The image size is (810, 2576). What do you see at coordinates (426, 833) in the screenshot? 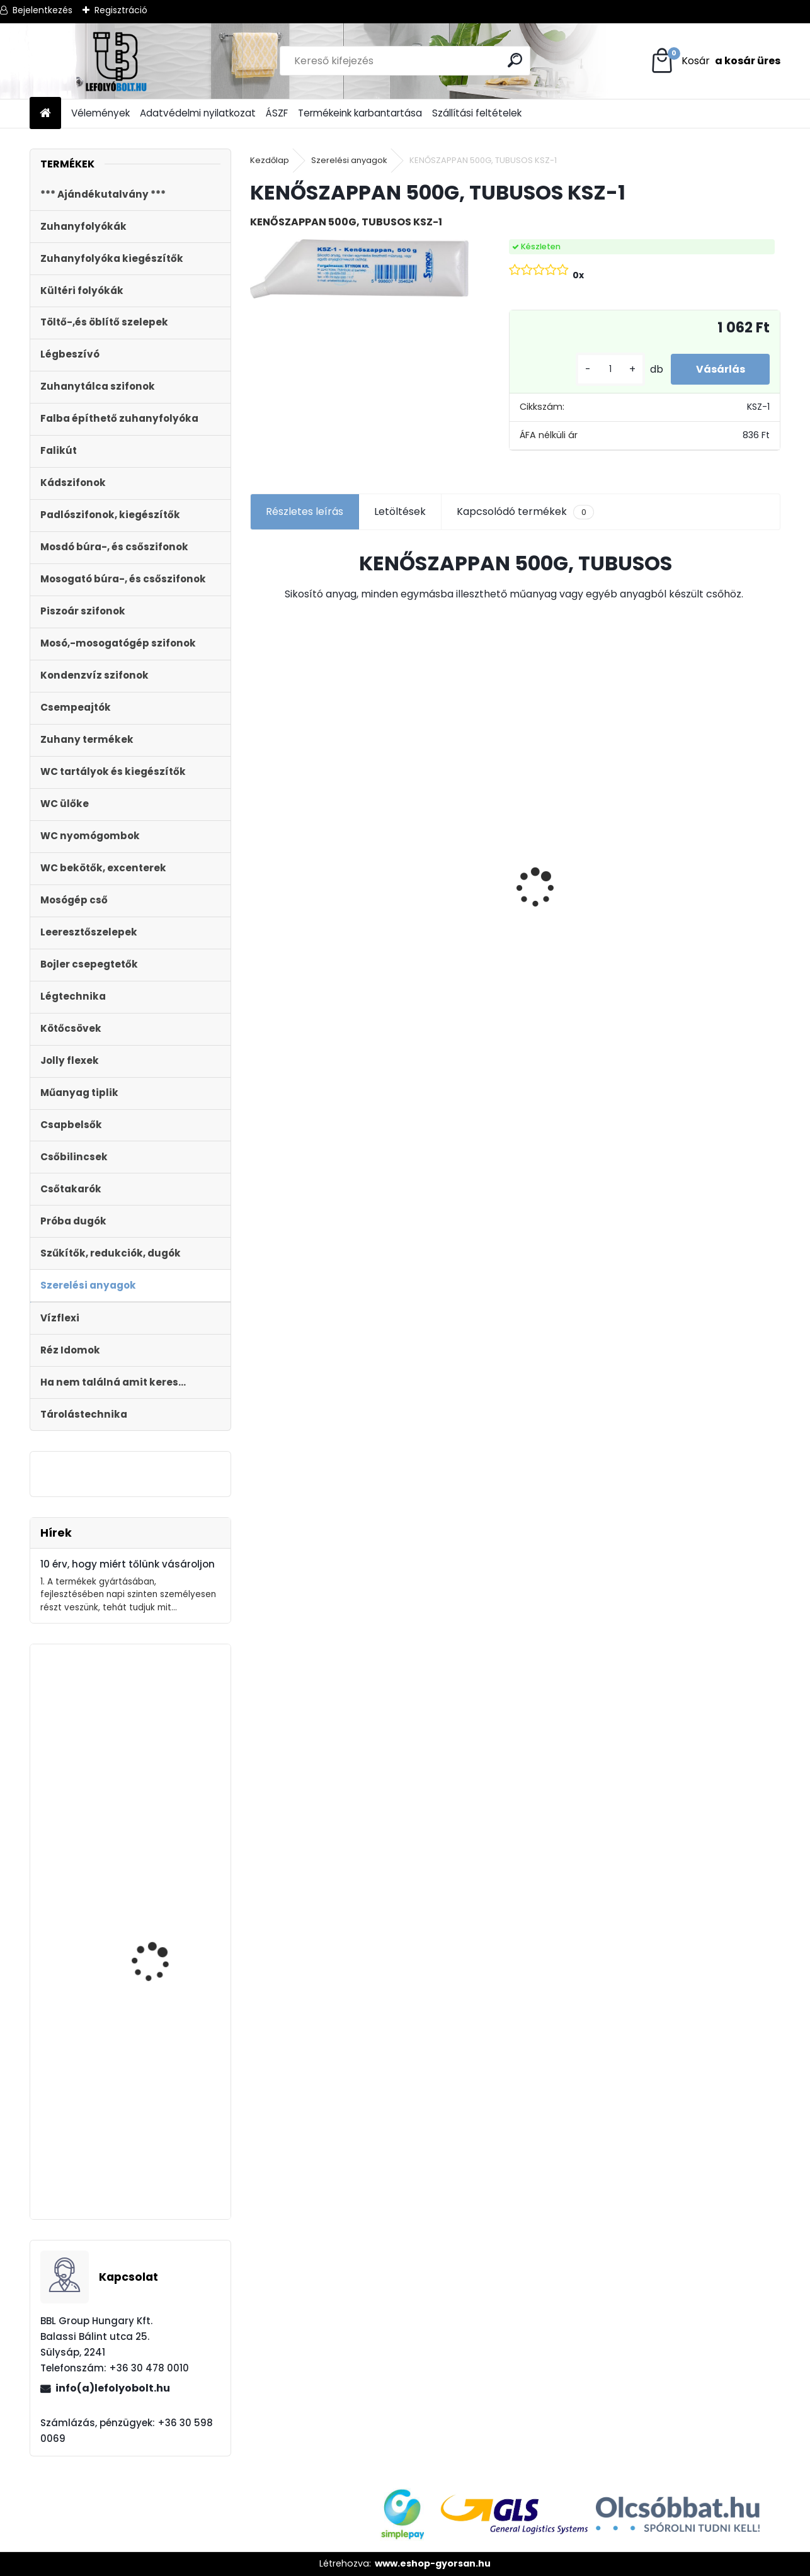
I see `Folyóka 1m-es horganyzott fedráccsal` at bounding box center [426, 833].